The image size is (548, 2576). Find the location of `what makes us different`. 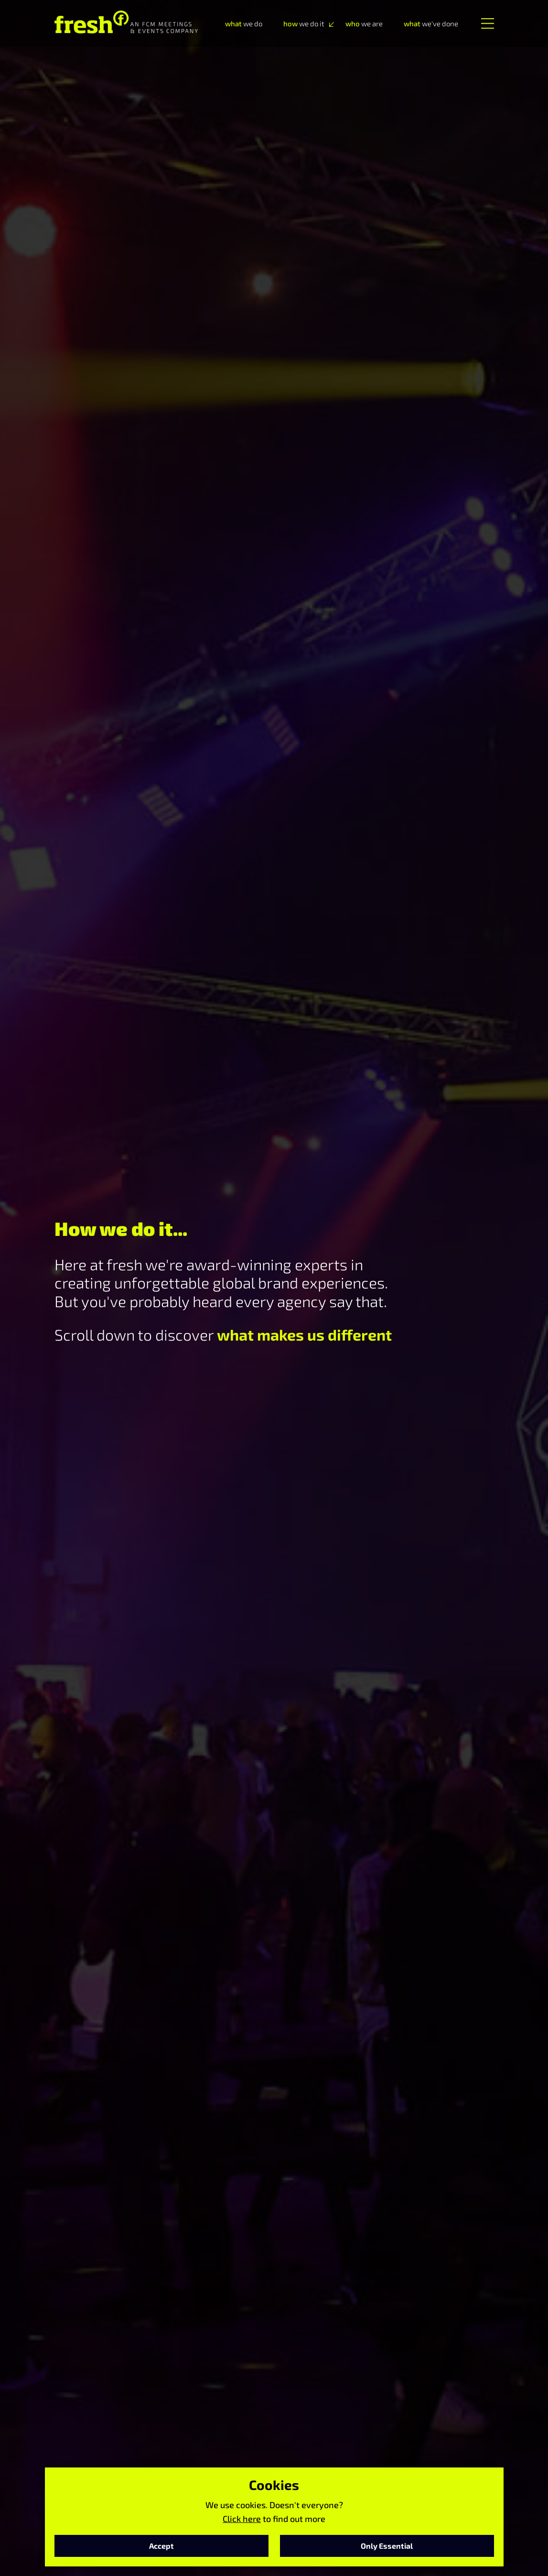

what makes us different is located at coordinates (304, 1334).